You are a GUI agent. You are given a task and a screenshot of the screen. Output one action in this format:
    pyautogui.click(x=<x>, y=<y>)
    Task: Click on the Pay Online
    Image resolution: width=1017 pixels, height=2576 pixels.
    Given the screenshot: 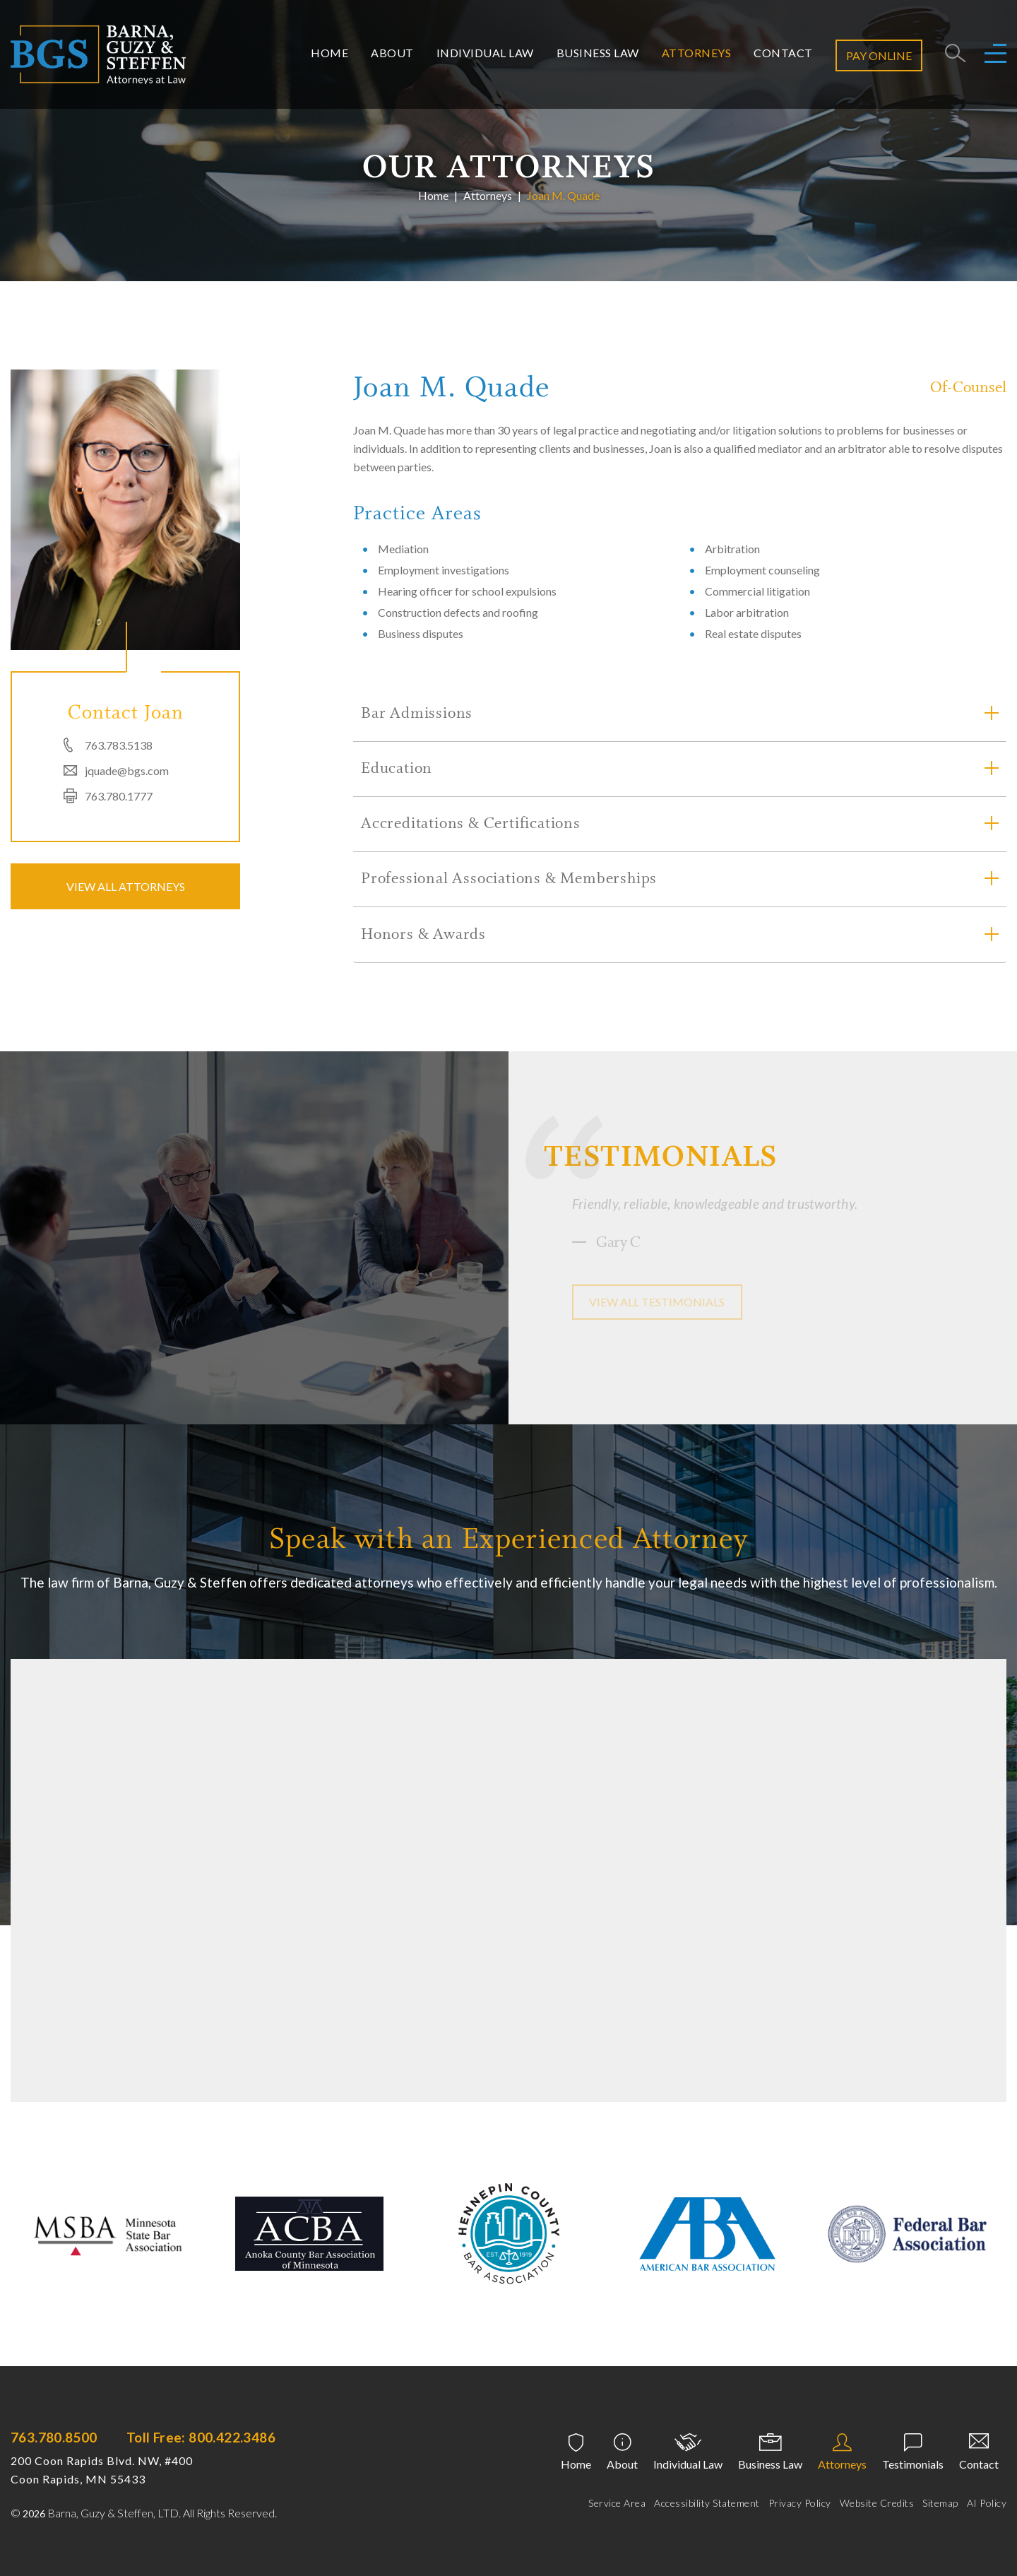 What is the action you would take?
    pyautogui.click(x=879, y=55)
    